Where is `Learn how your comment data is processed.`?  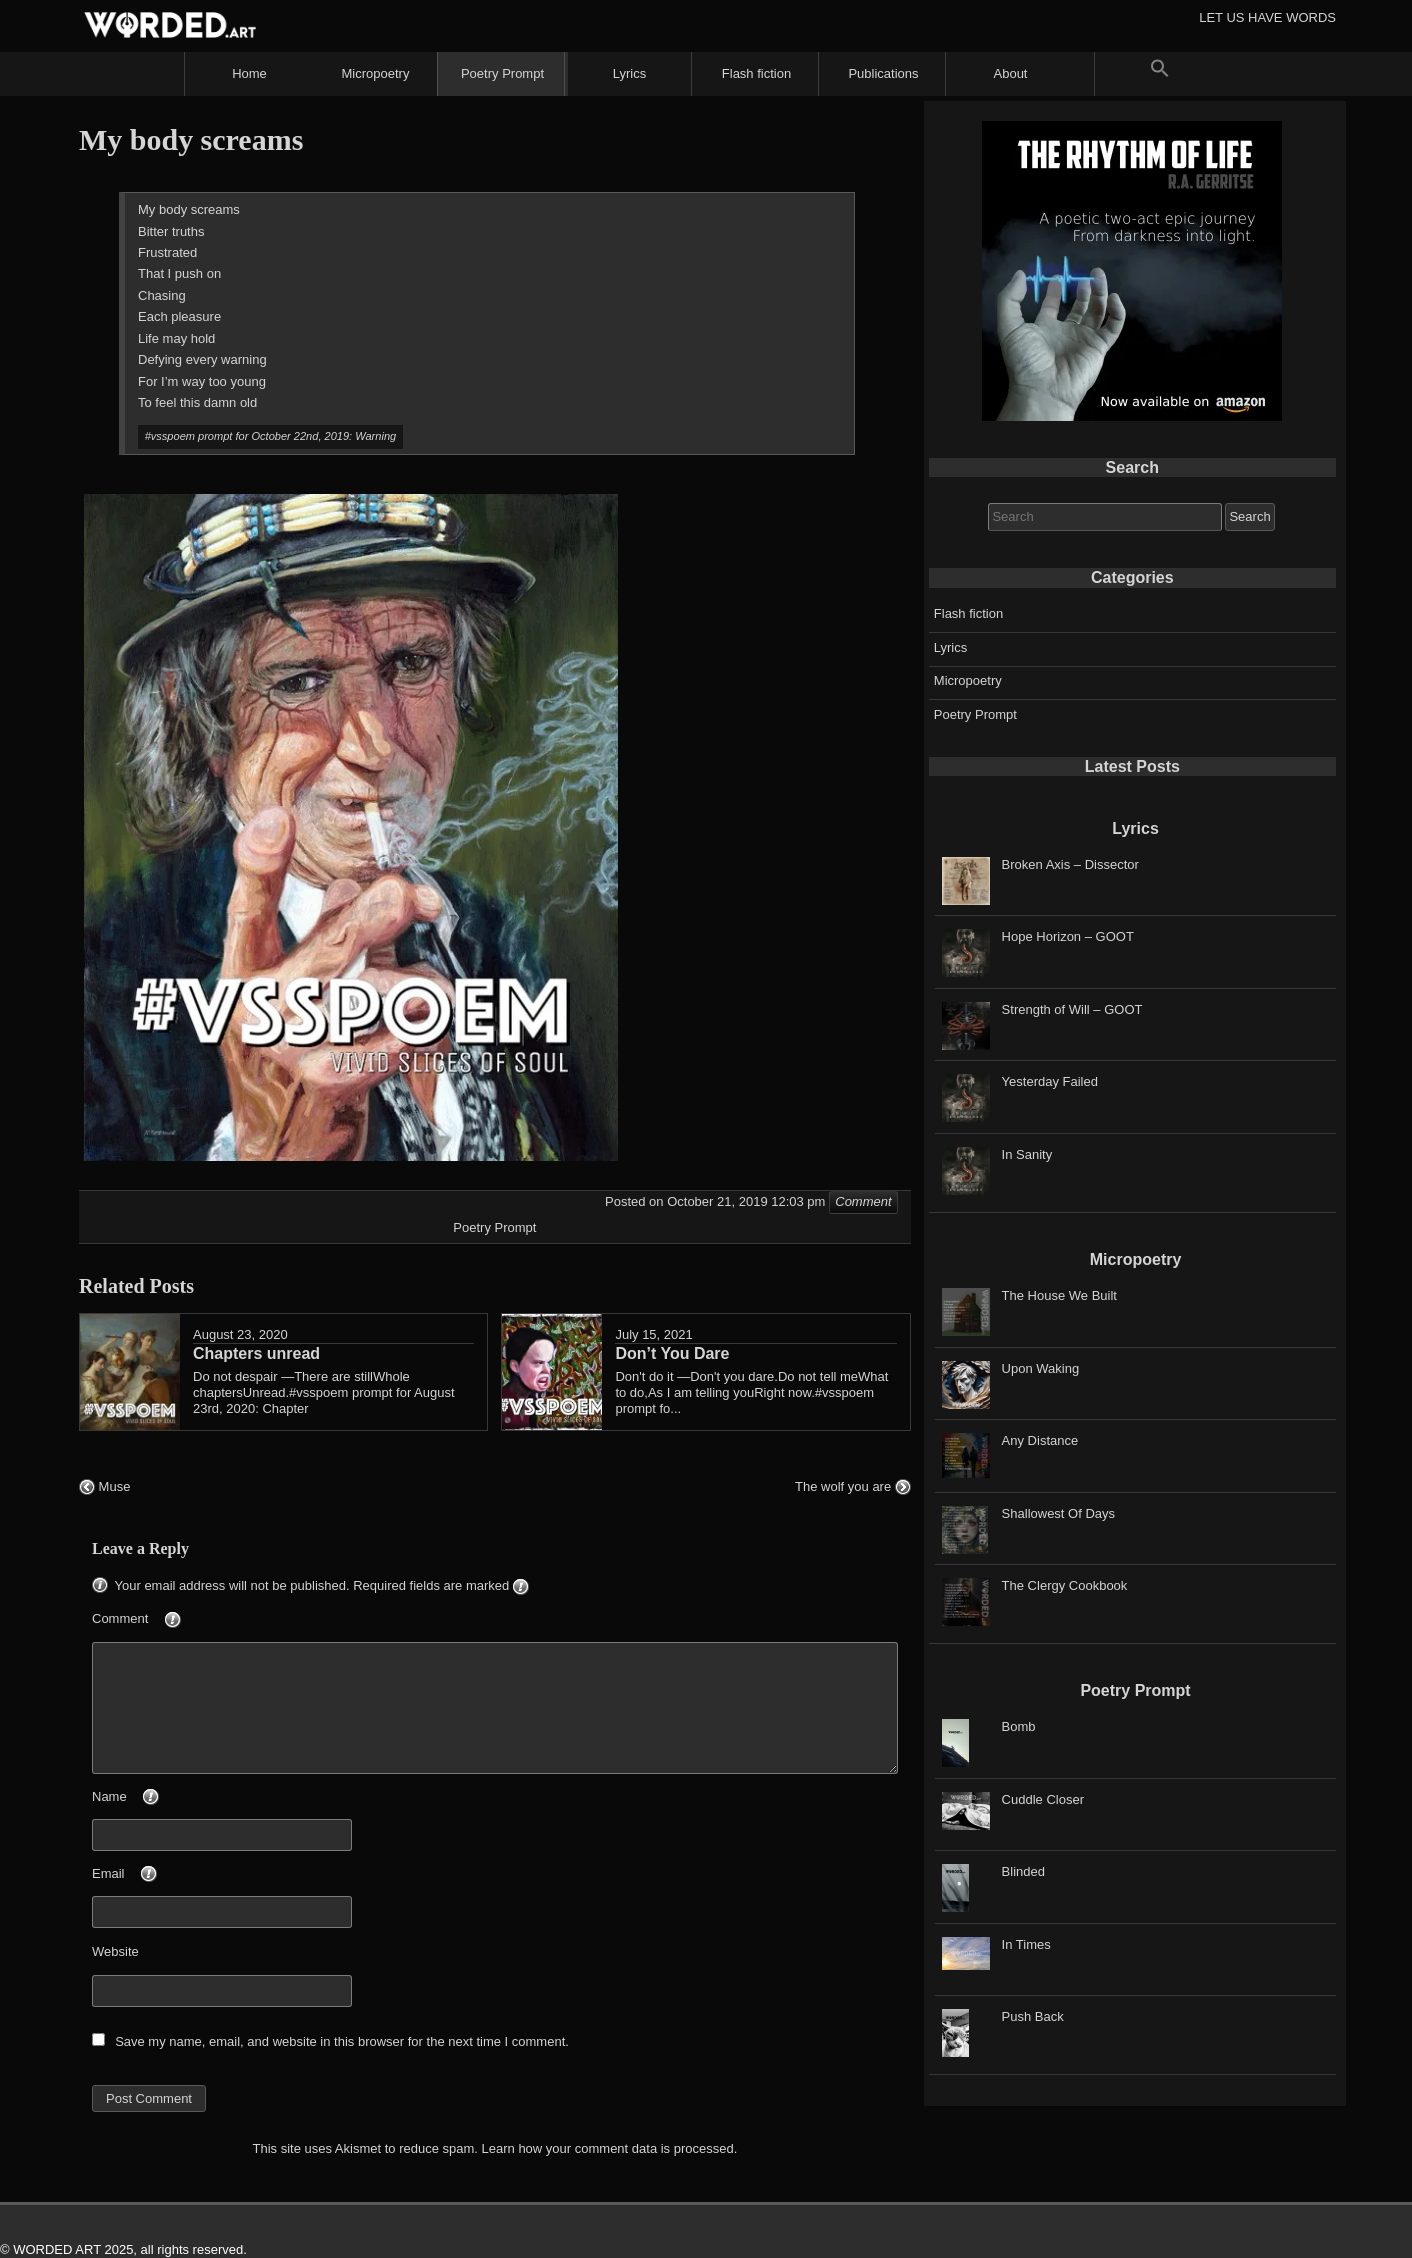 Learn how your comment data is processed. is located at coordinates (610, 2148).